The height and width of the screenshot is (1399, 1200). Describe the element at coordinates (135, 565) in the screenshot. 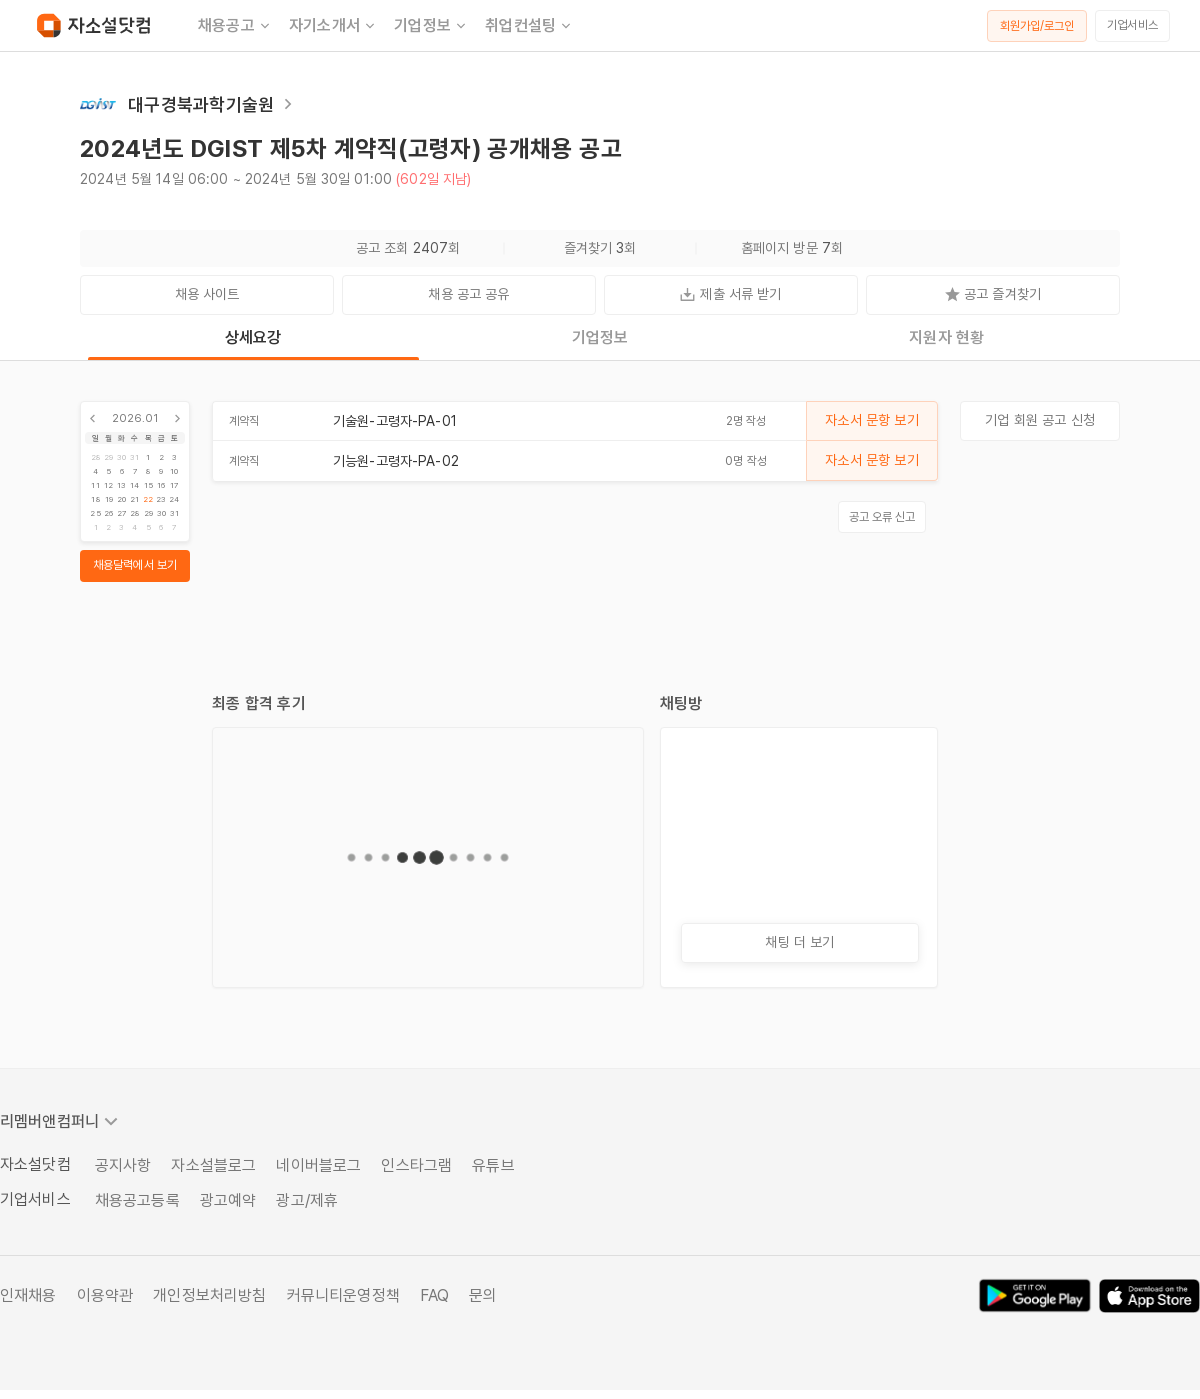

I see `채용달력에서 보기` at that location.